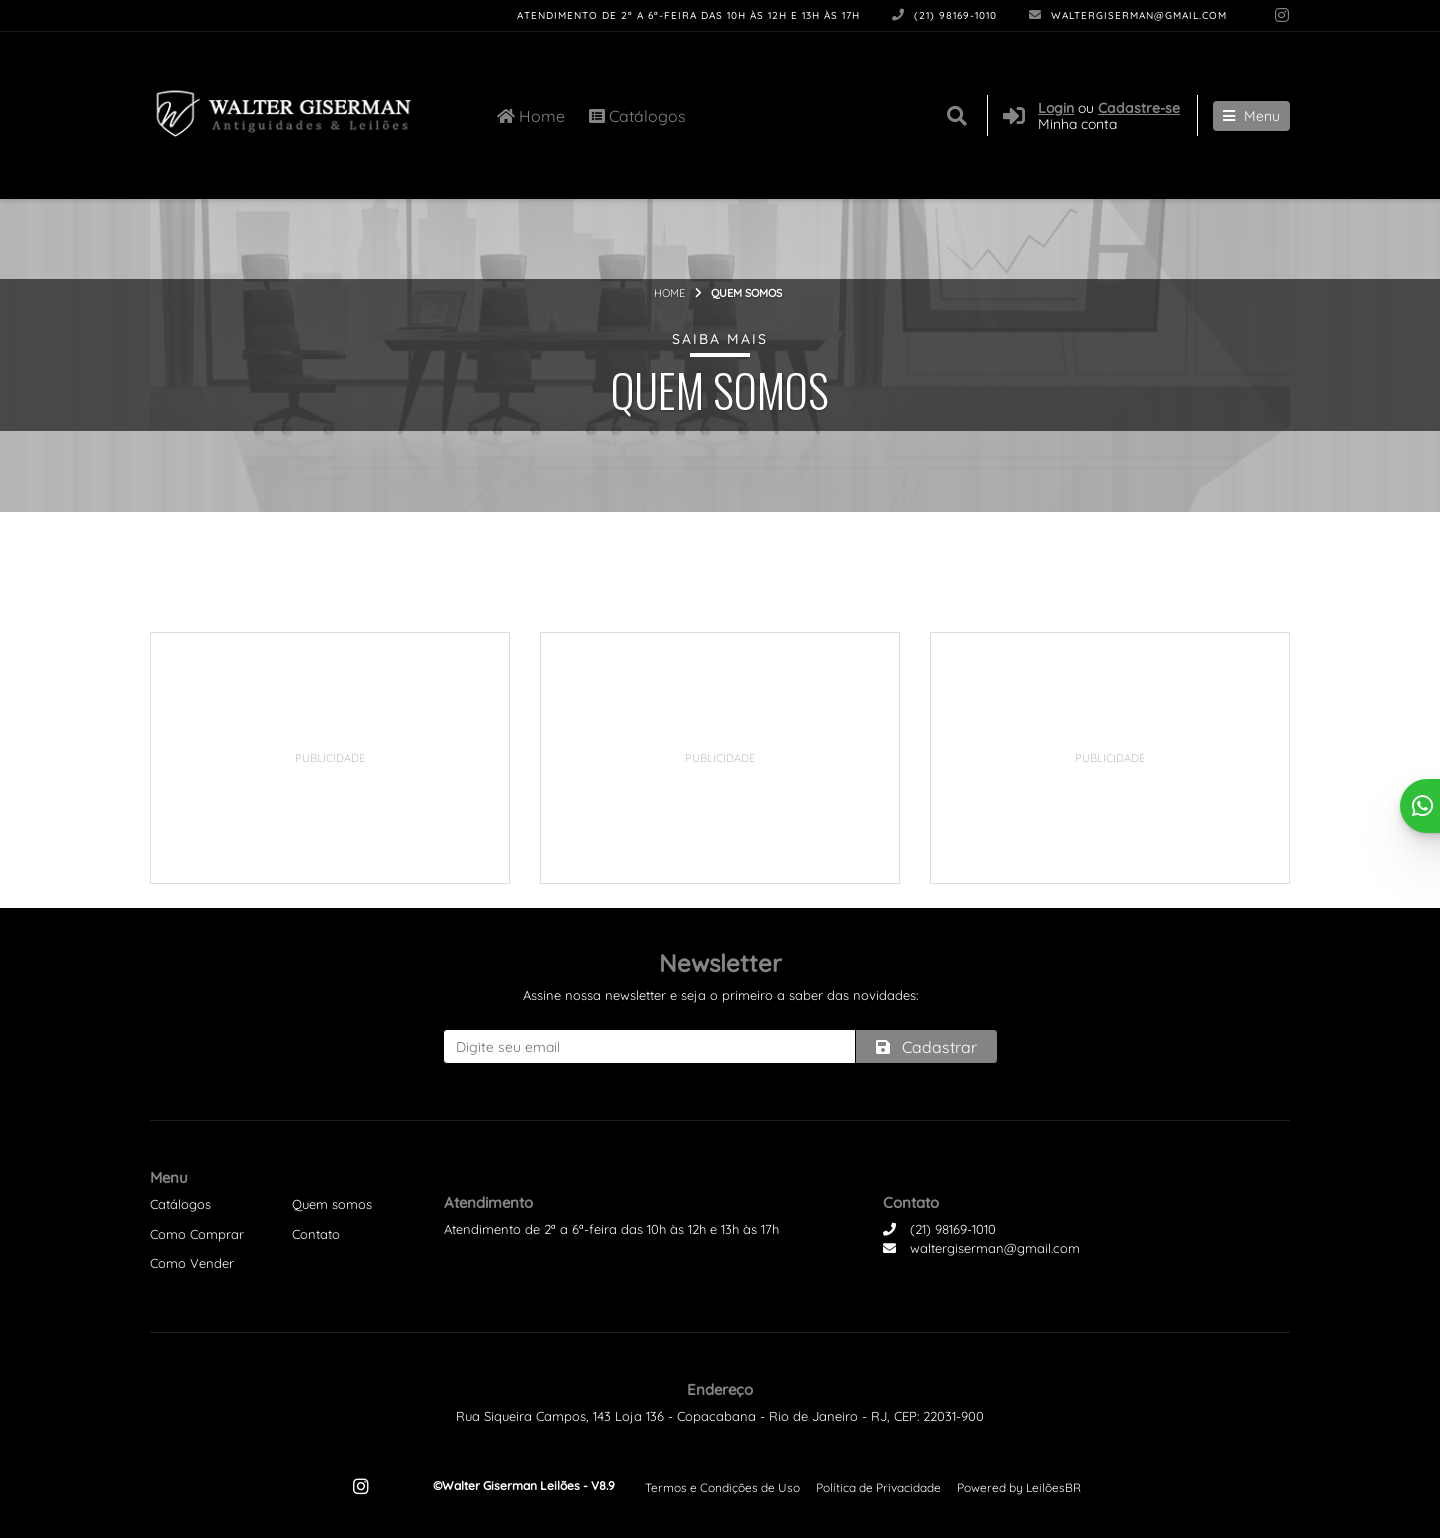 This screenshot has height=1538, width=1440. I want to click on Termos e Condições de Uso, so click(722, 1487).